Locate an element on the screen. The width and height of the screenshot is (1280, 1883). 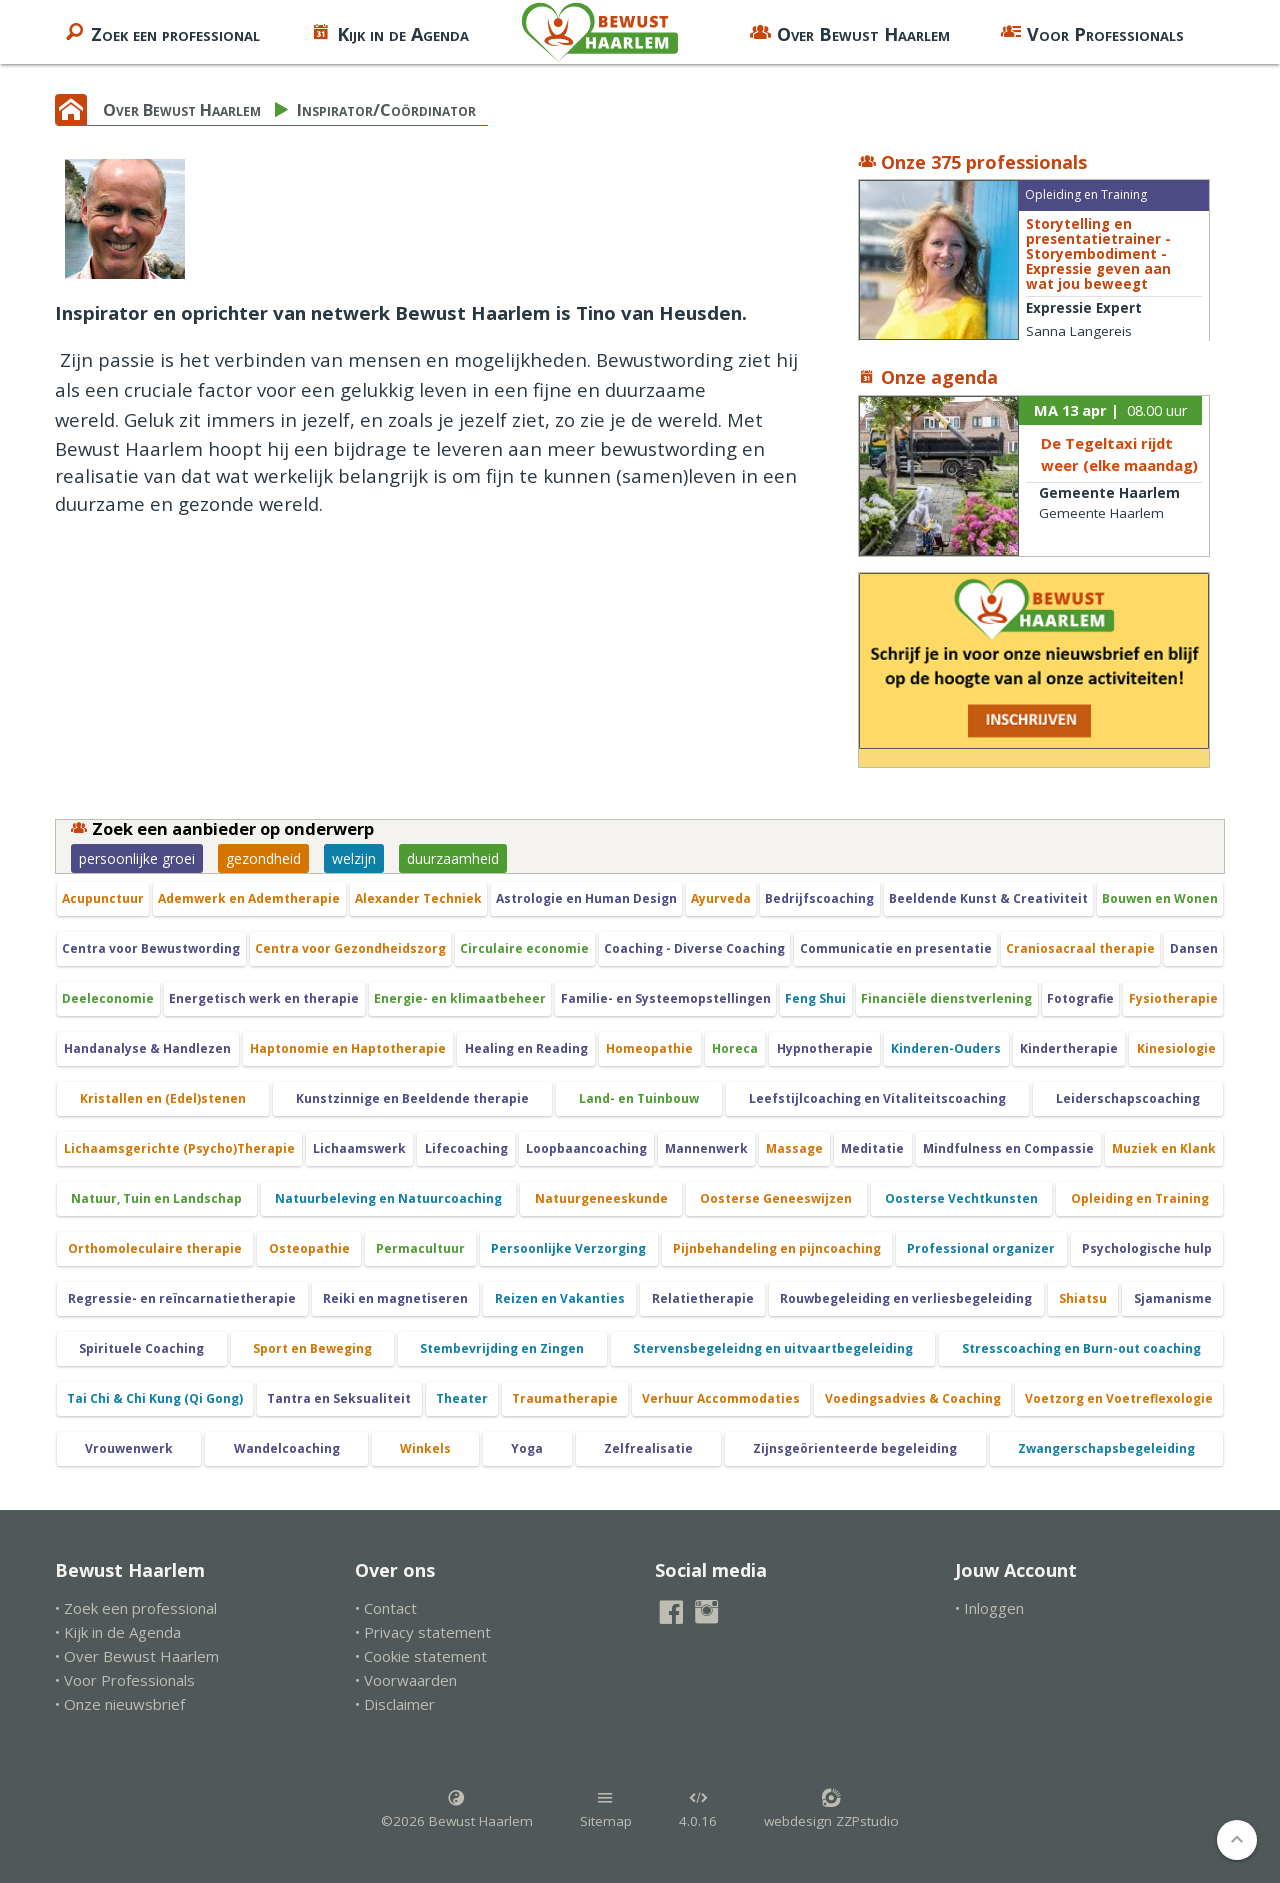
Oosterse Geneeswijzen is located at coordinates (776, 1198).